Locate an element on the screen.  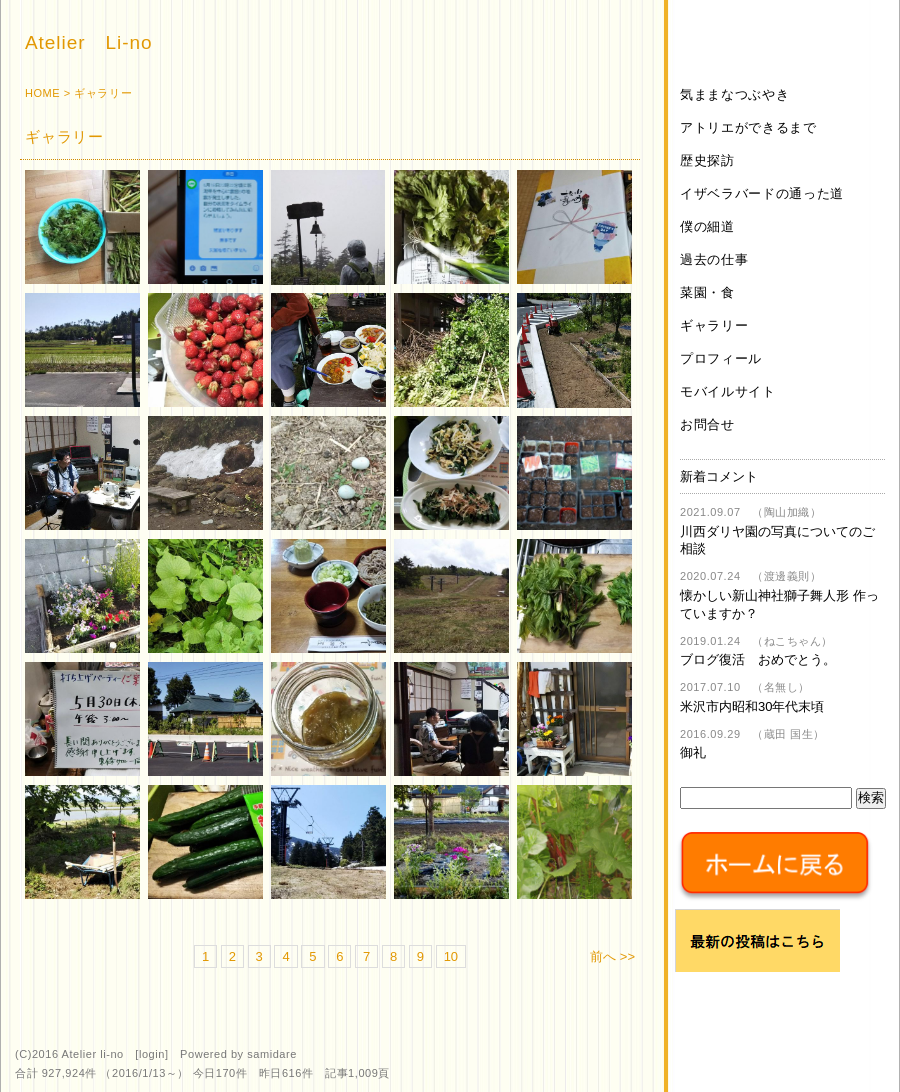
イザベラバードの通った道 is located at coordinates (762, 193).